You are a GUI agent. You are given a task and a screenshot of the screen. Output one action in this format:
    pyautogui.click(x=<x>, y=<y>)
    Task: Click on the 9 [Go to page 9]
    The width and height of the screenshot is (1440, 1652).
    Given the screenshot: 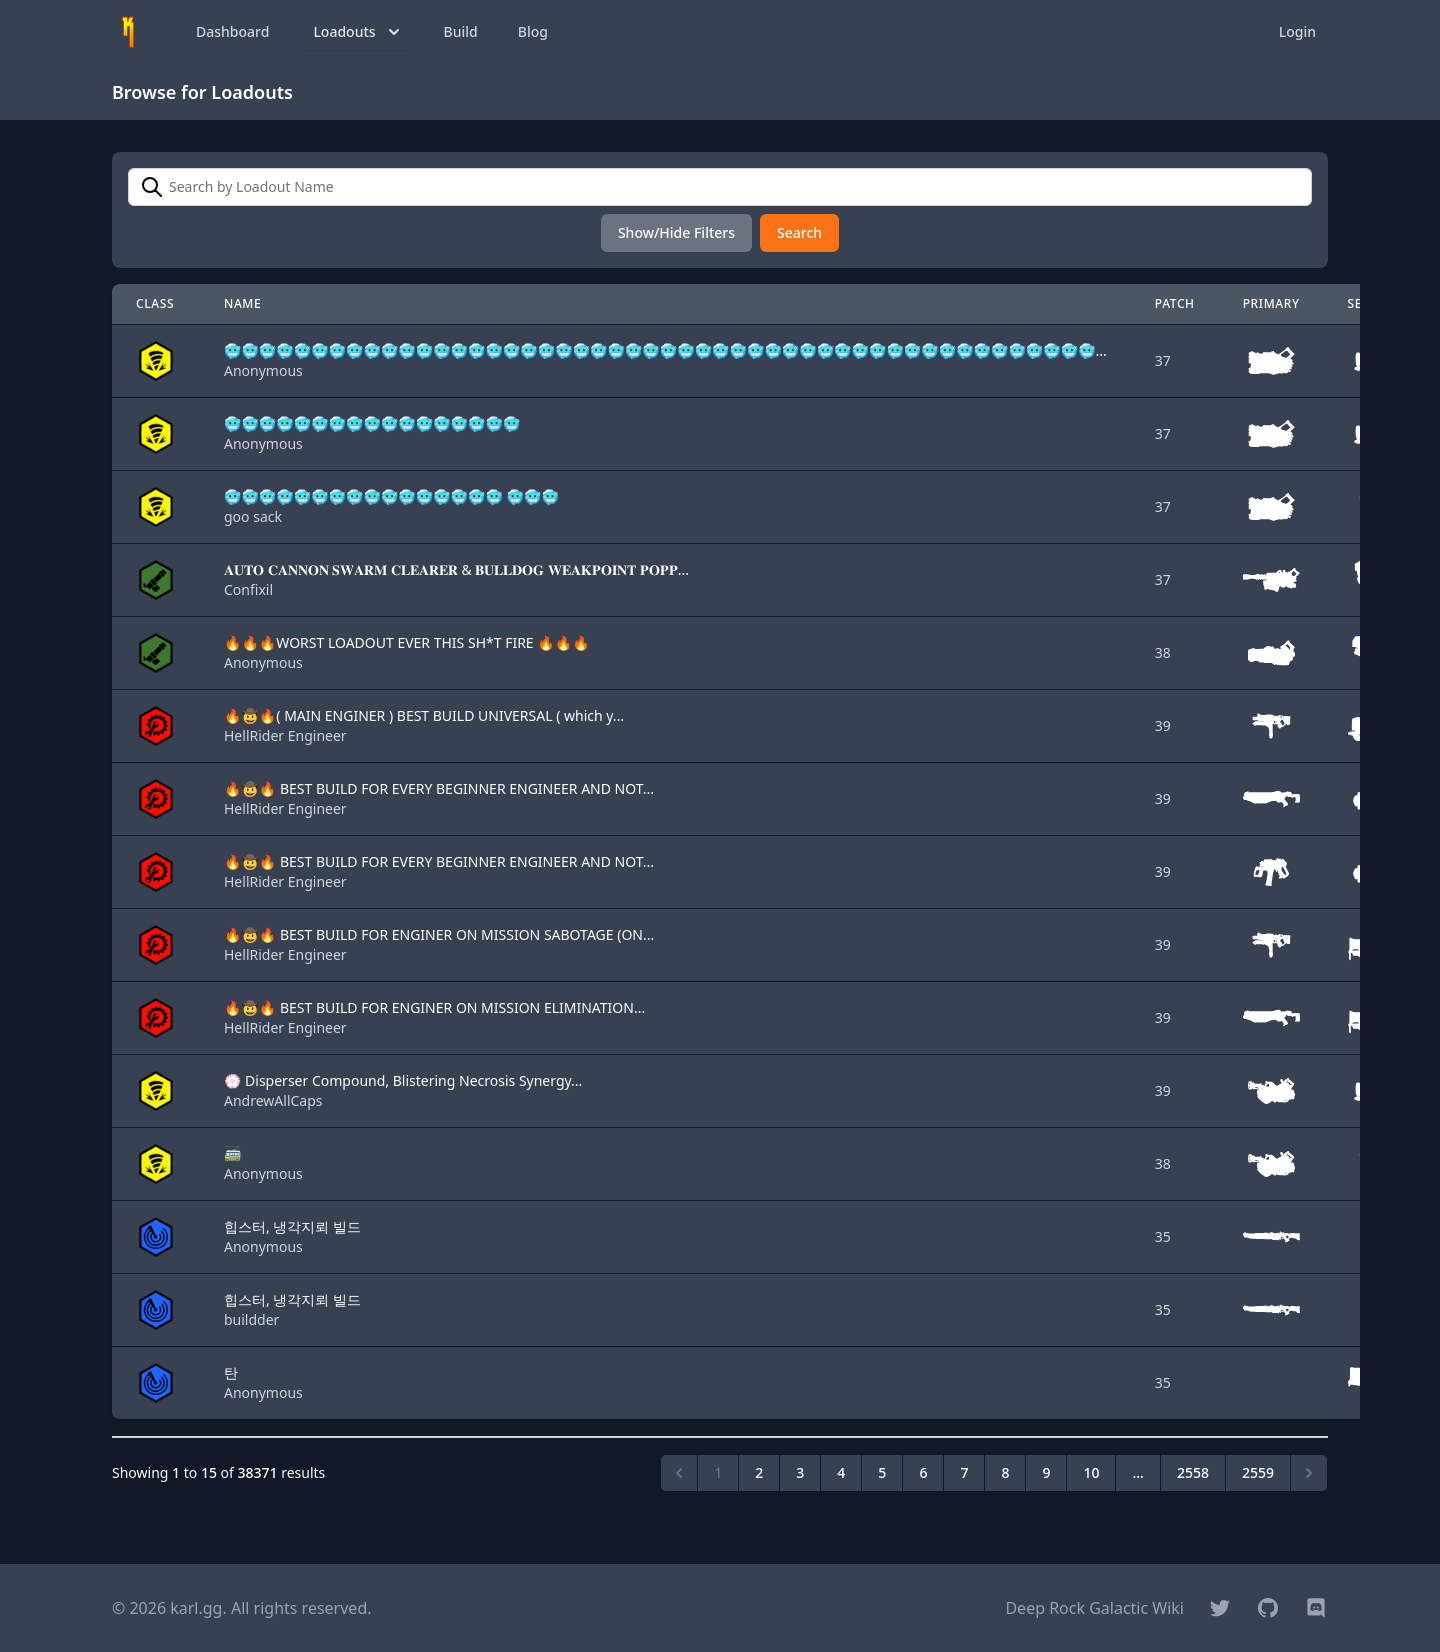 What is the action you would take?
    pyautogui.click(x=1046, y=1472)
    